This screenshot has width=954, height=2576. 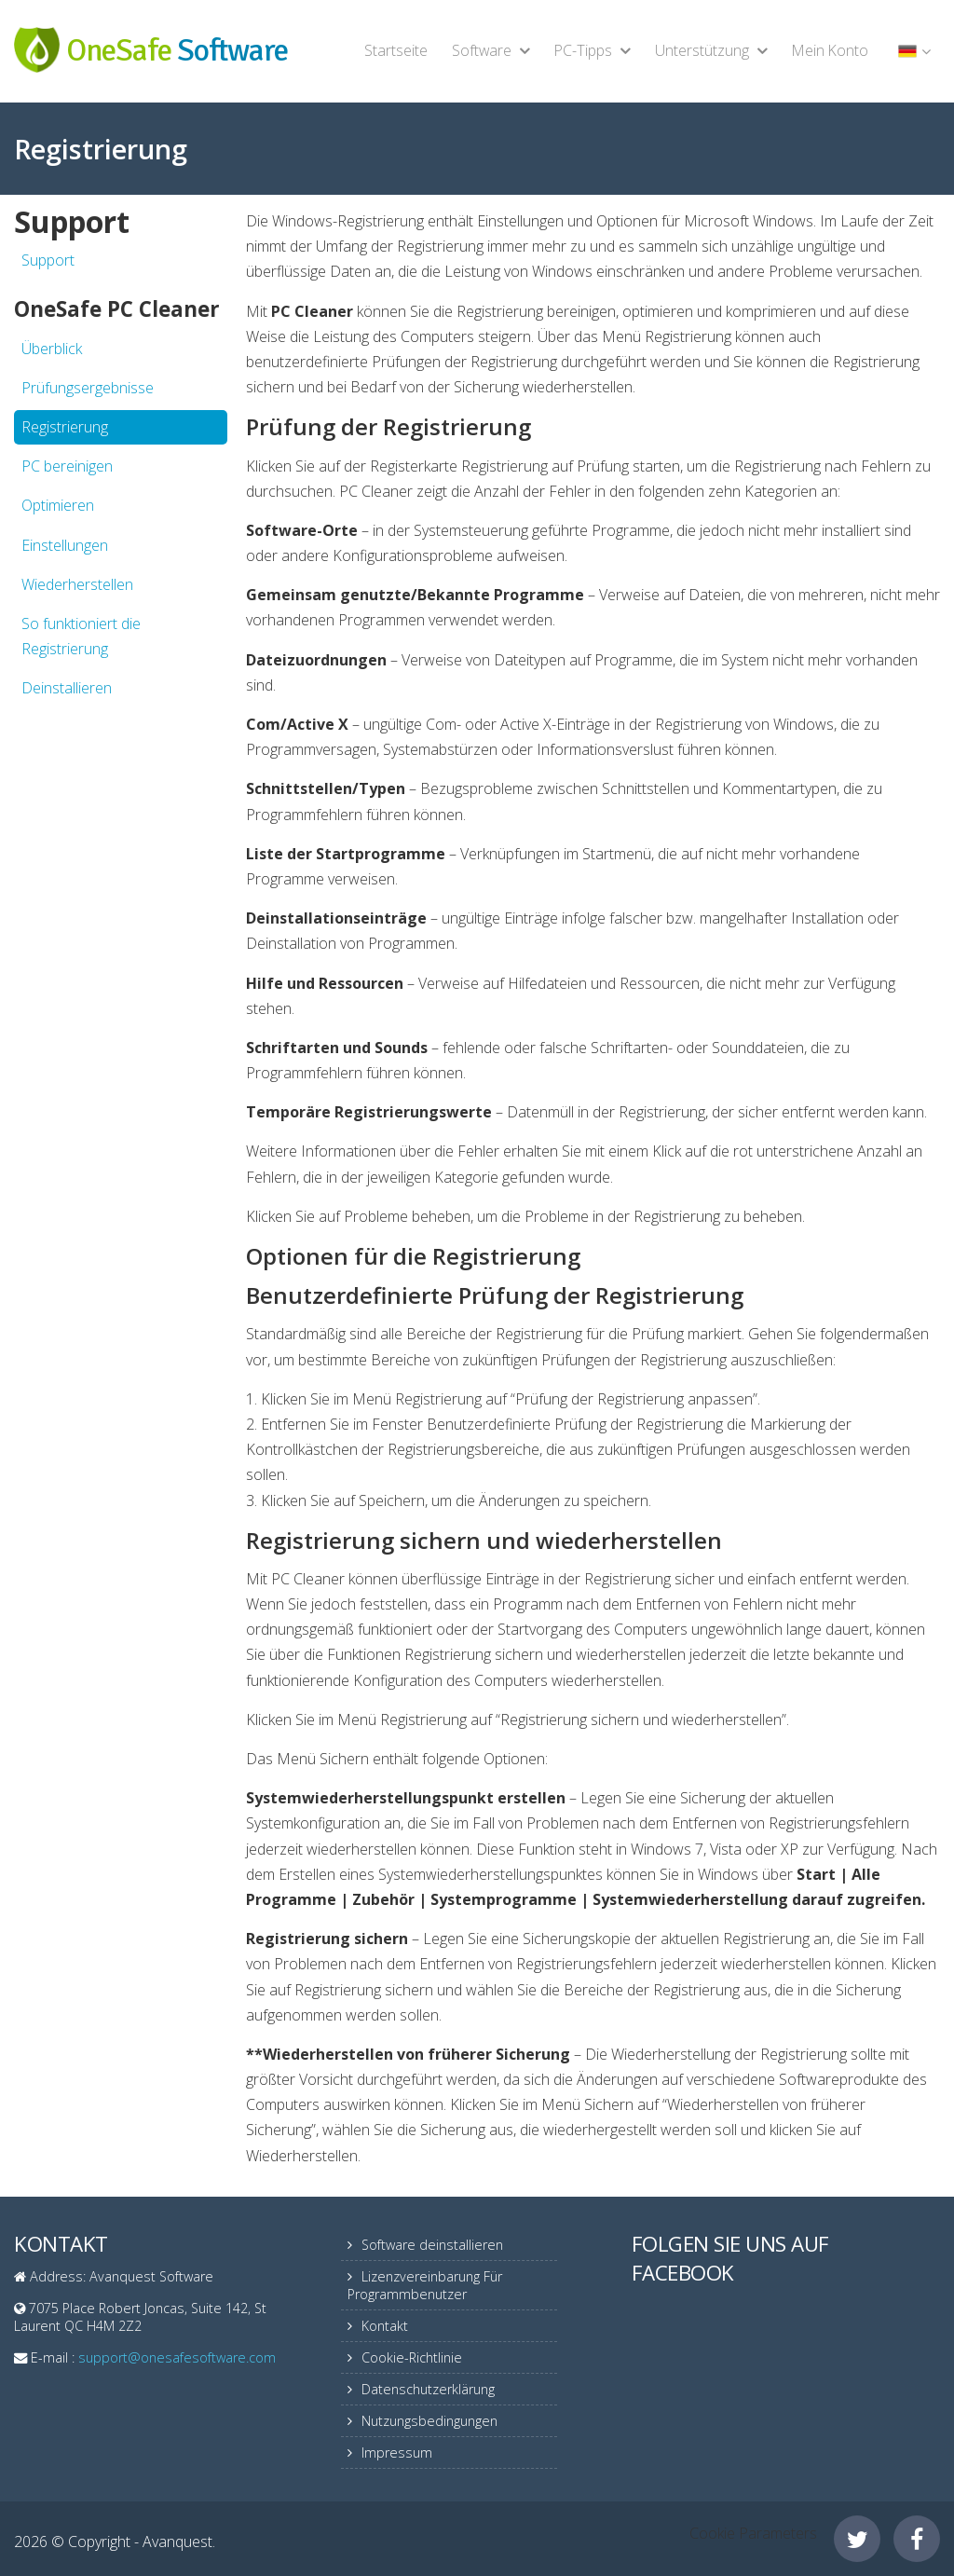 I want to click on Unterstützung, so click(x=702, y=50).